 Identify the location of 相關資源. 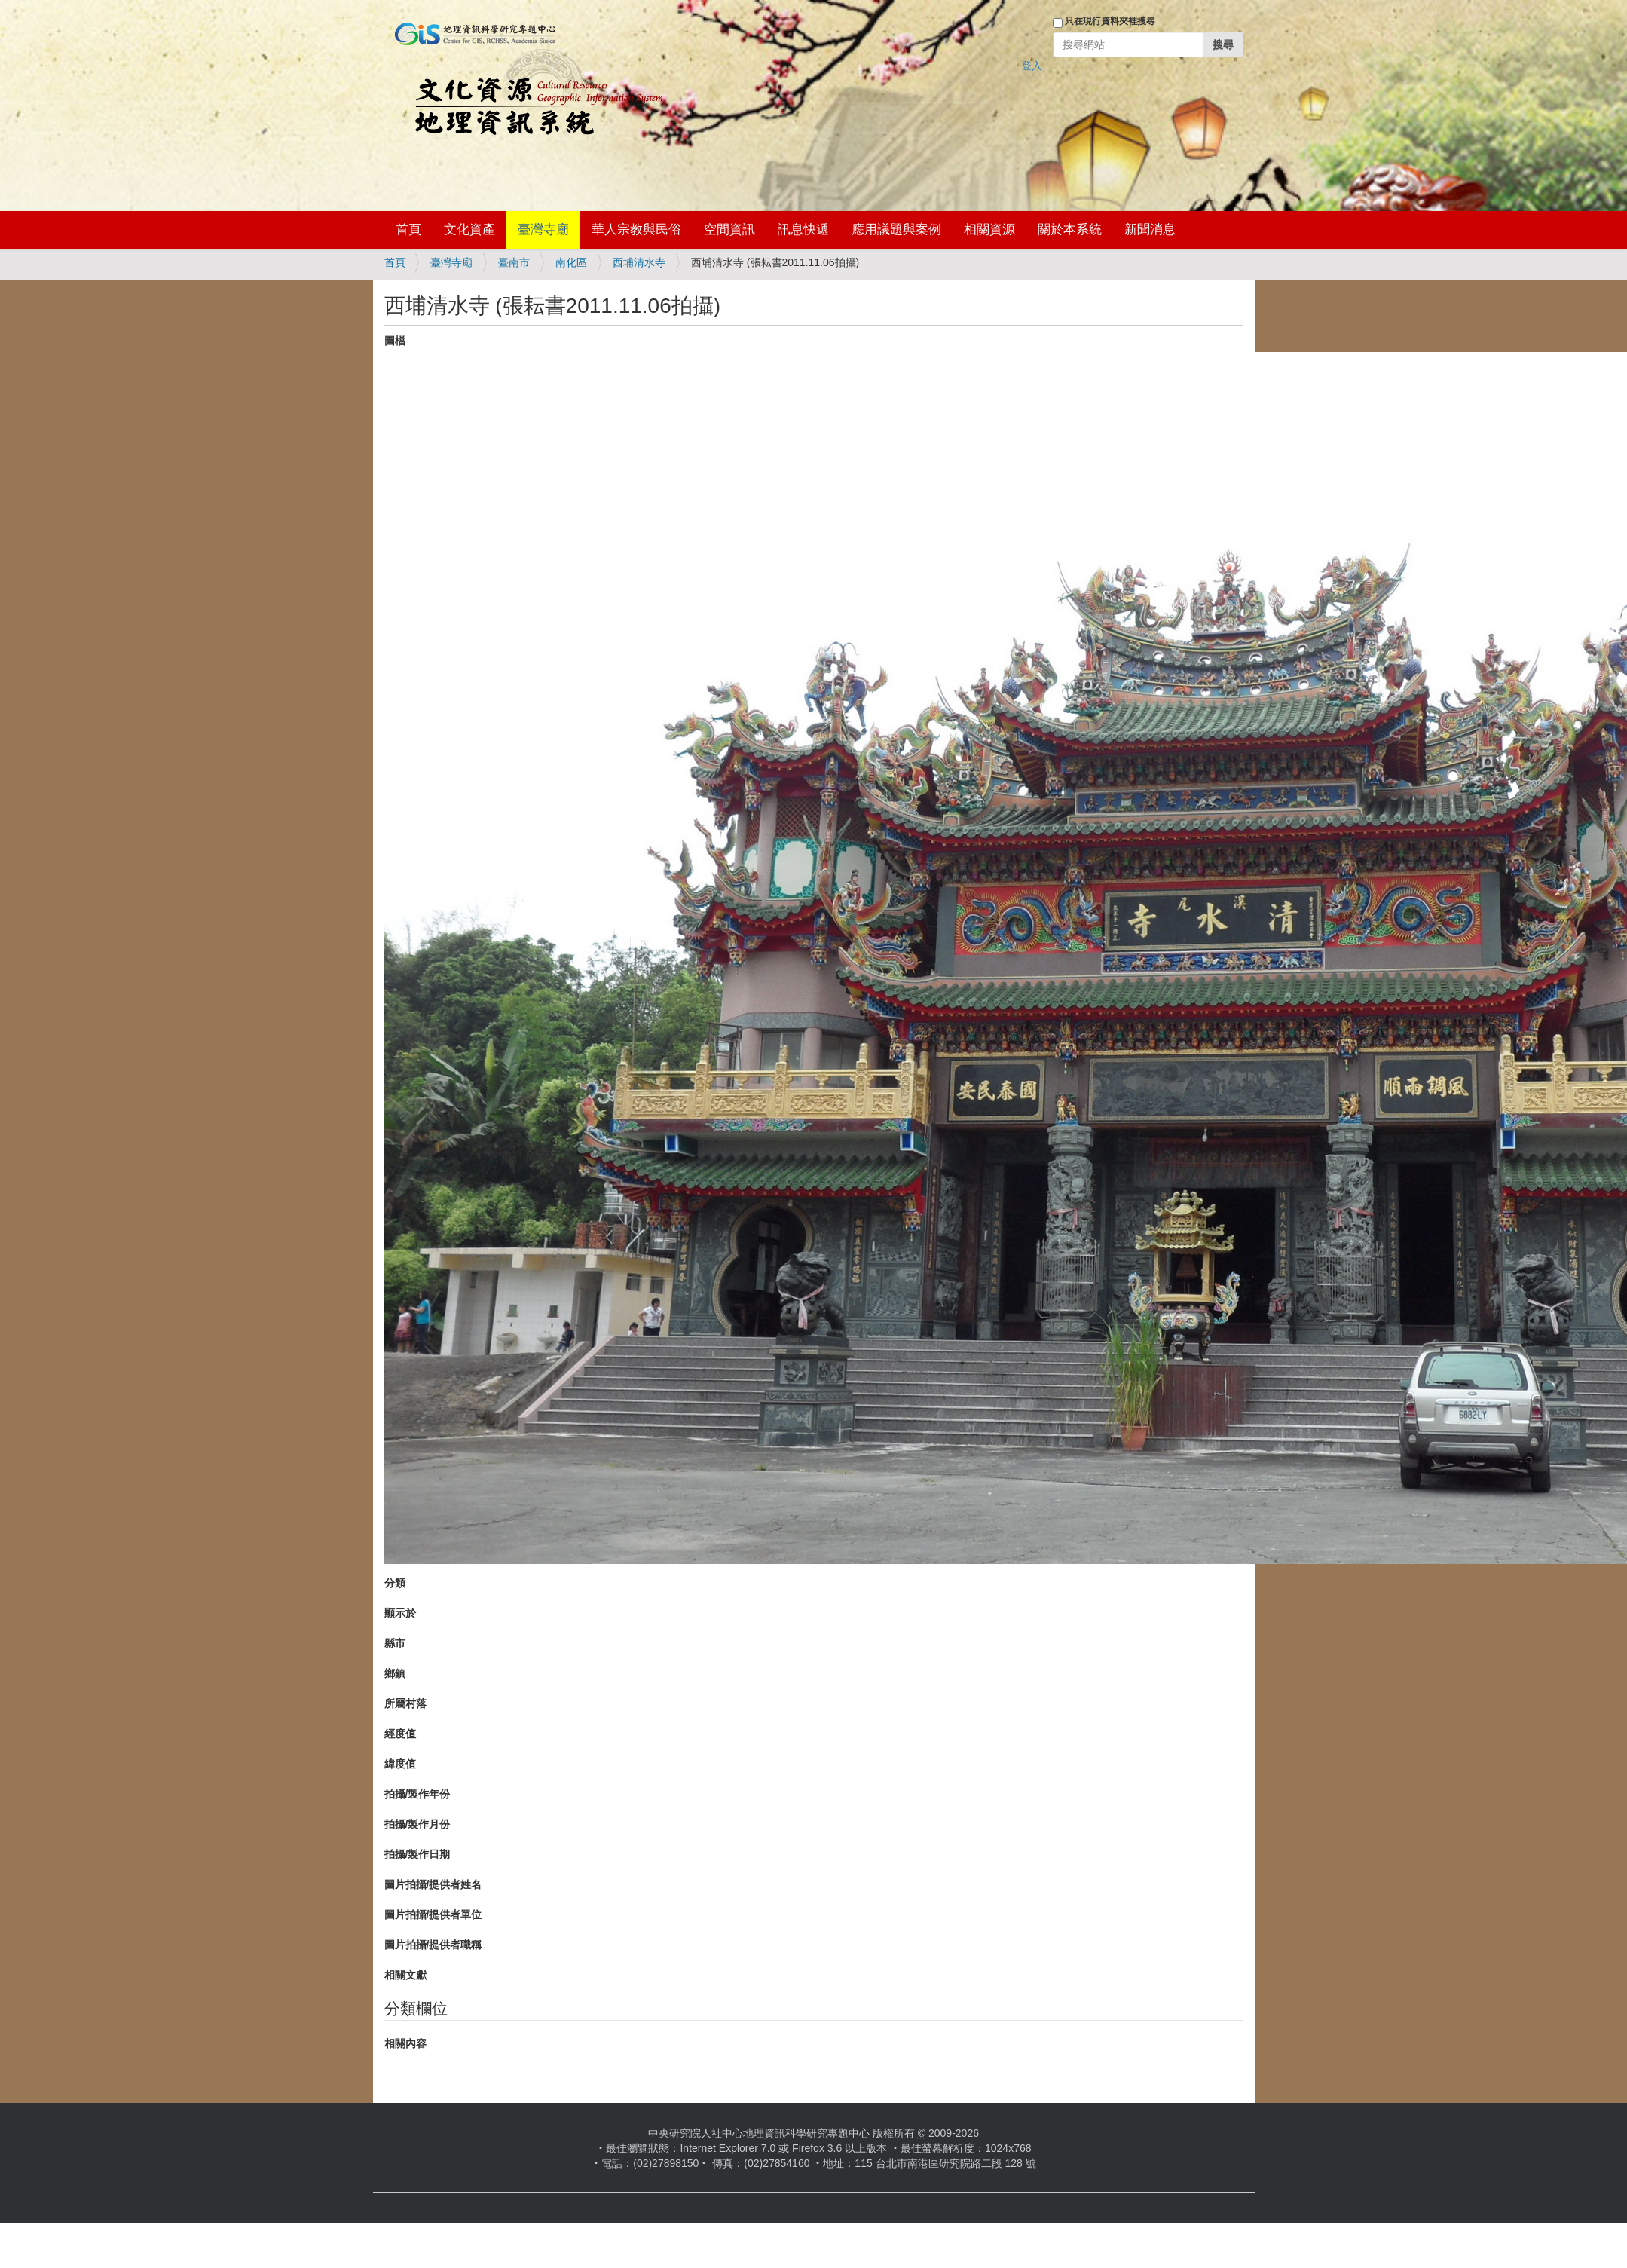
(989, 229).